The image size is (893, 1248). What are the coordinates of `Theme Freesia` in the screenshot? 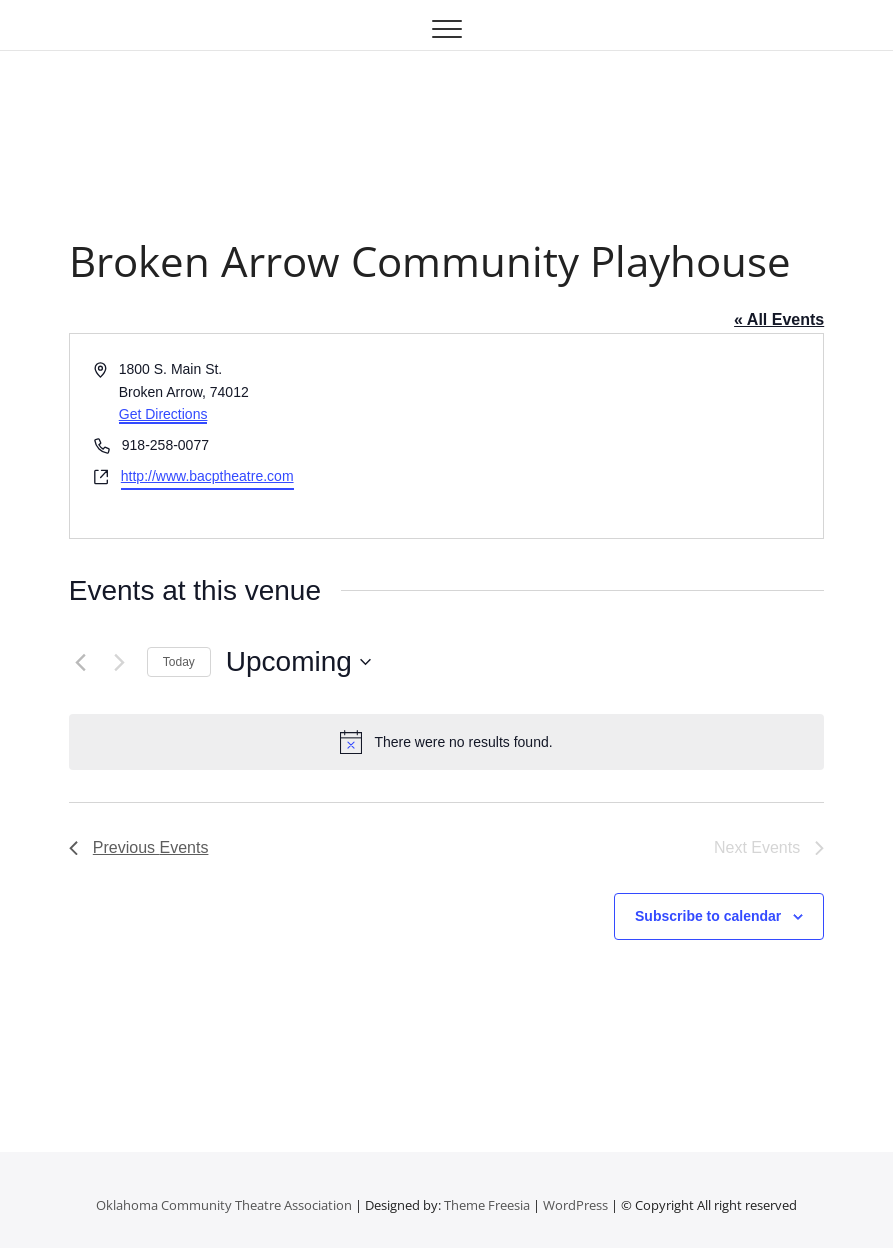 It's located at (487, 1205).